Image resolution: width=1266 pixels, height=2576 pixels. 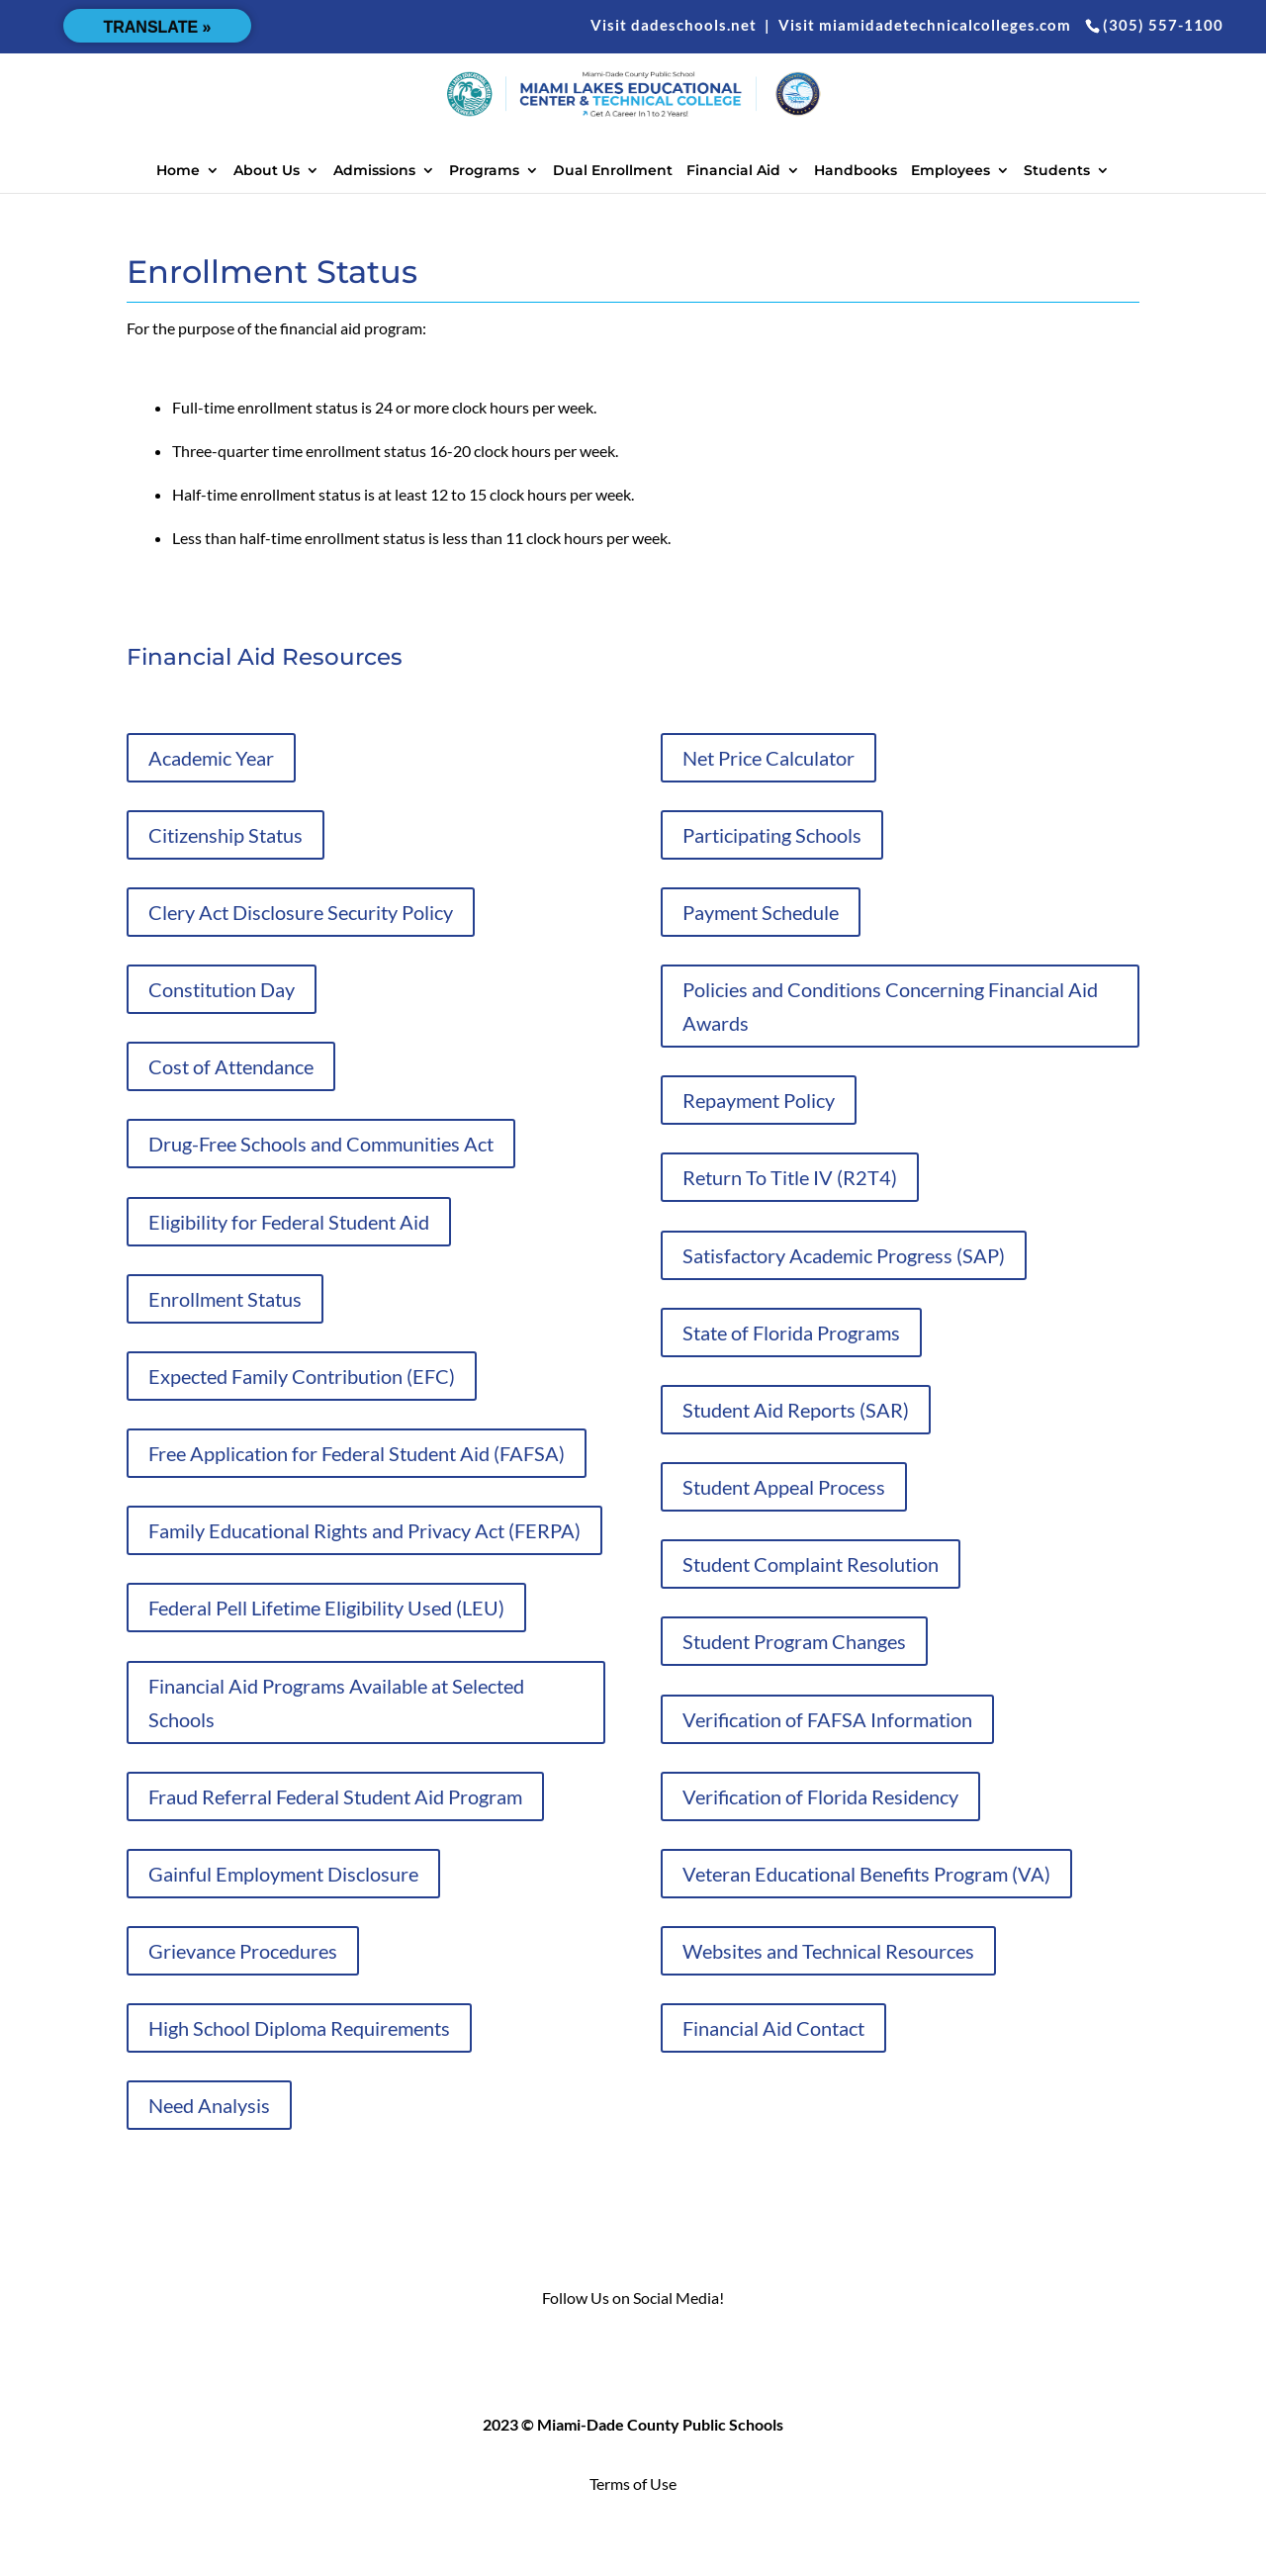 I want to click on Admissions, so click(x=374, y=171).